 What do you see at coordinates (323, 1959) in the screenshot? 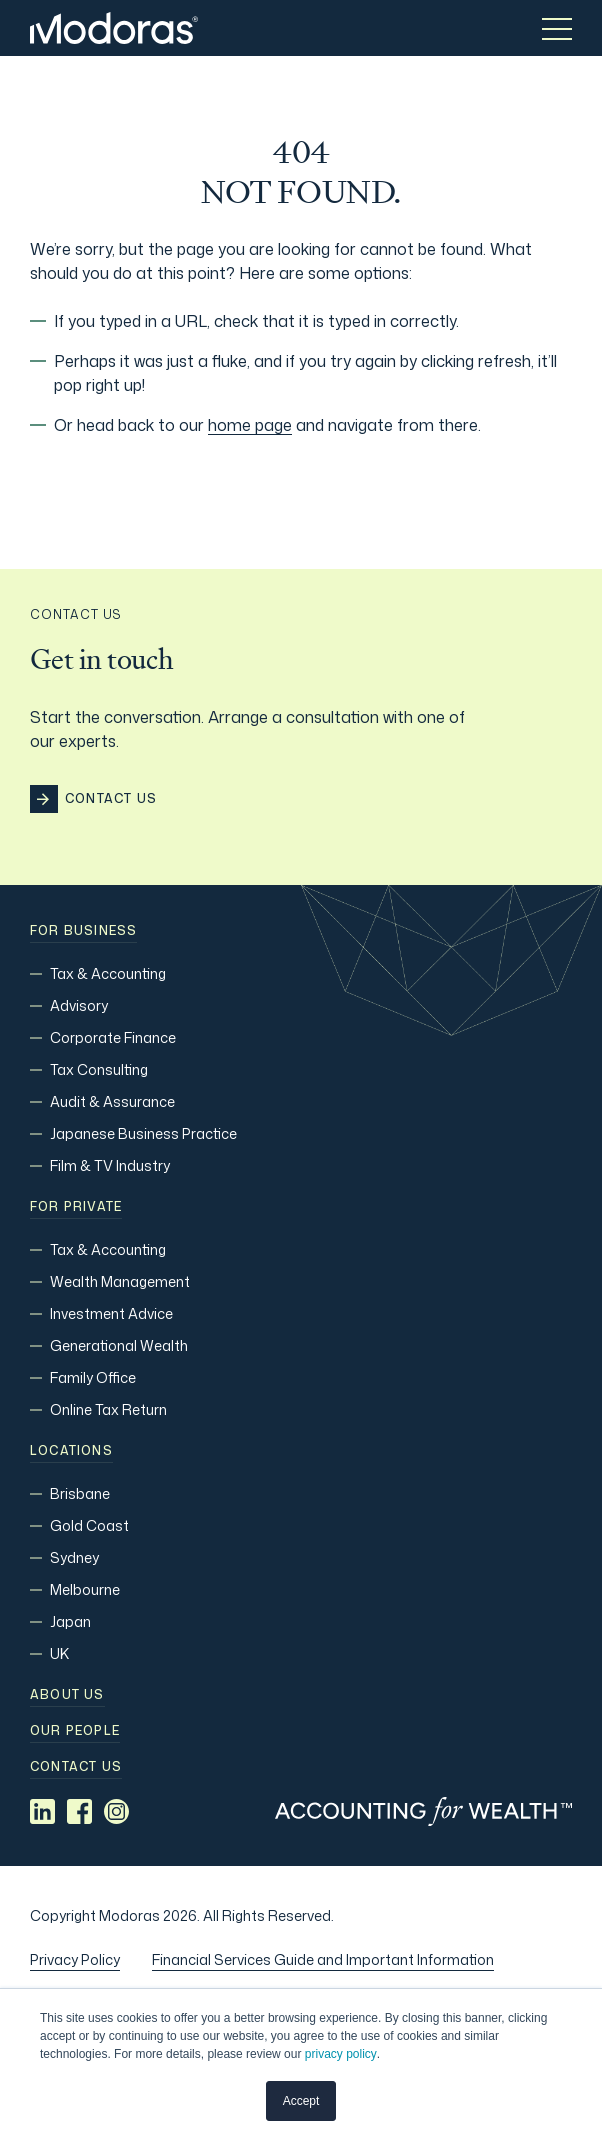
I see `Financial Services Guide and Important Information` at bounding box center [323, 1959].